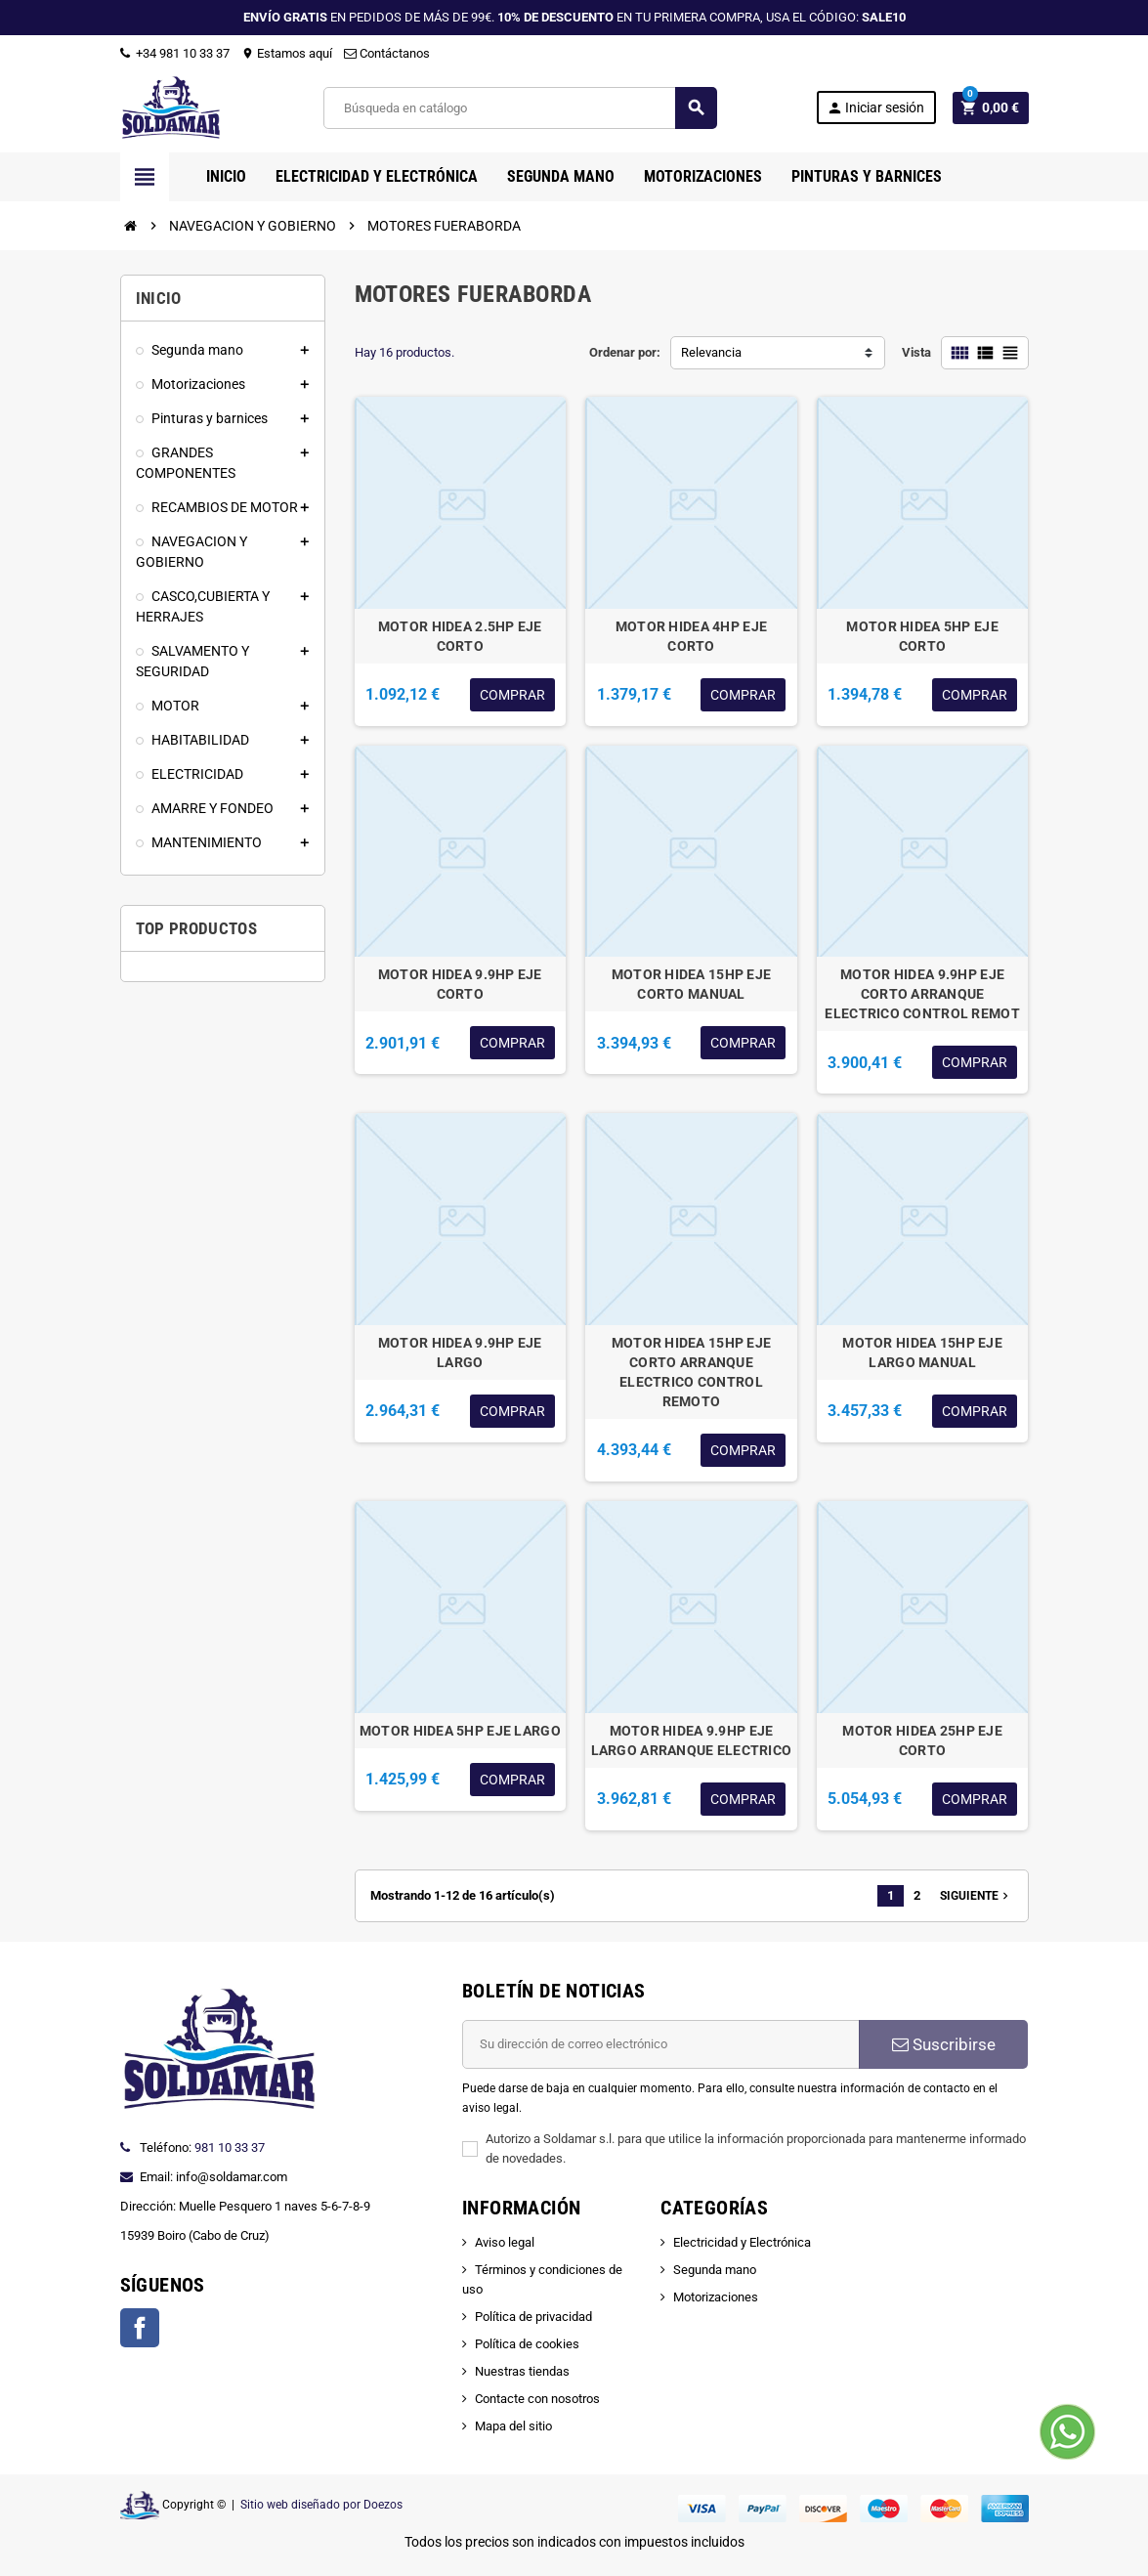 The height and width of the screenshot is (2576, 1148). Describe the element at coordinates (527, 2344) in the screenshot. I see `Política de cookies` at that location.